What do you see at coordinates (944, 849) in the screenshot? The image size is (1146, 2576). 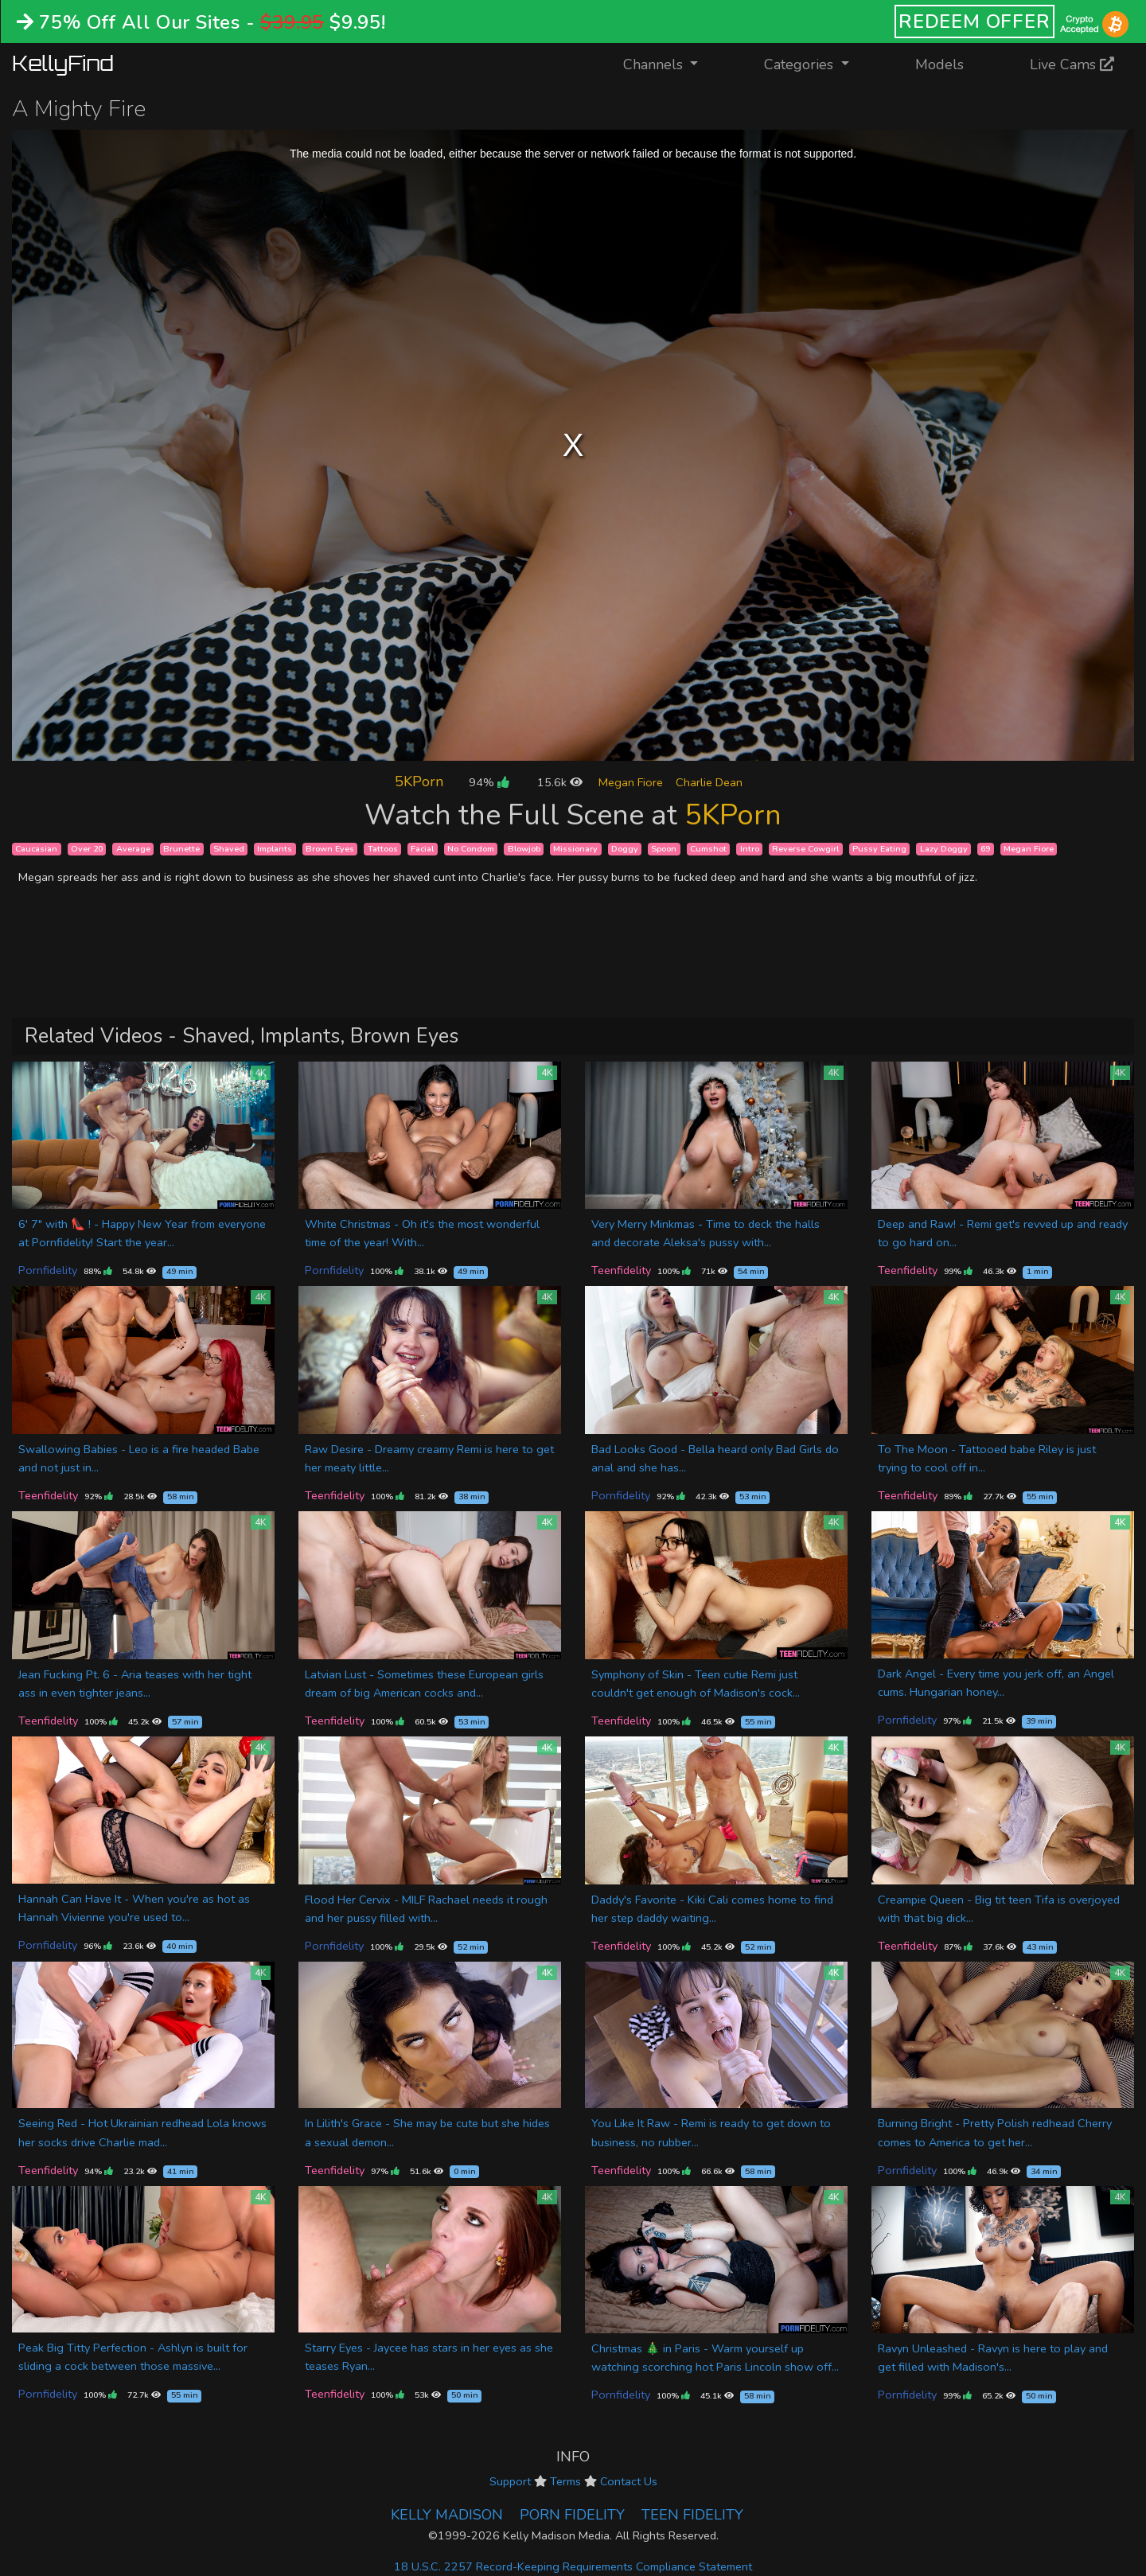 I see `Lazy Doggy` at bounding box center [944, 849].